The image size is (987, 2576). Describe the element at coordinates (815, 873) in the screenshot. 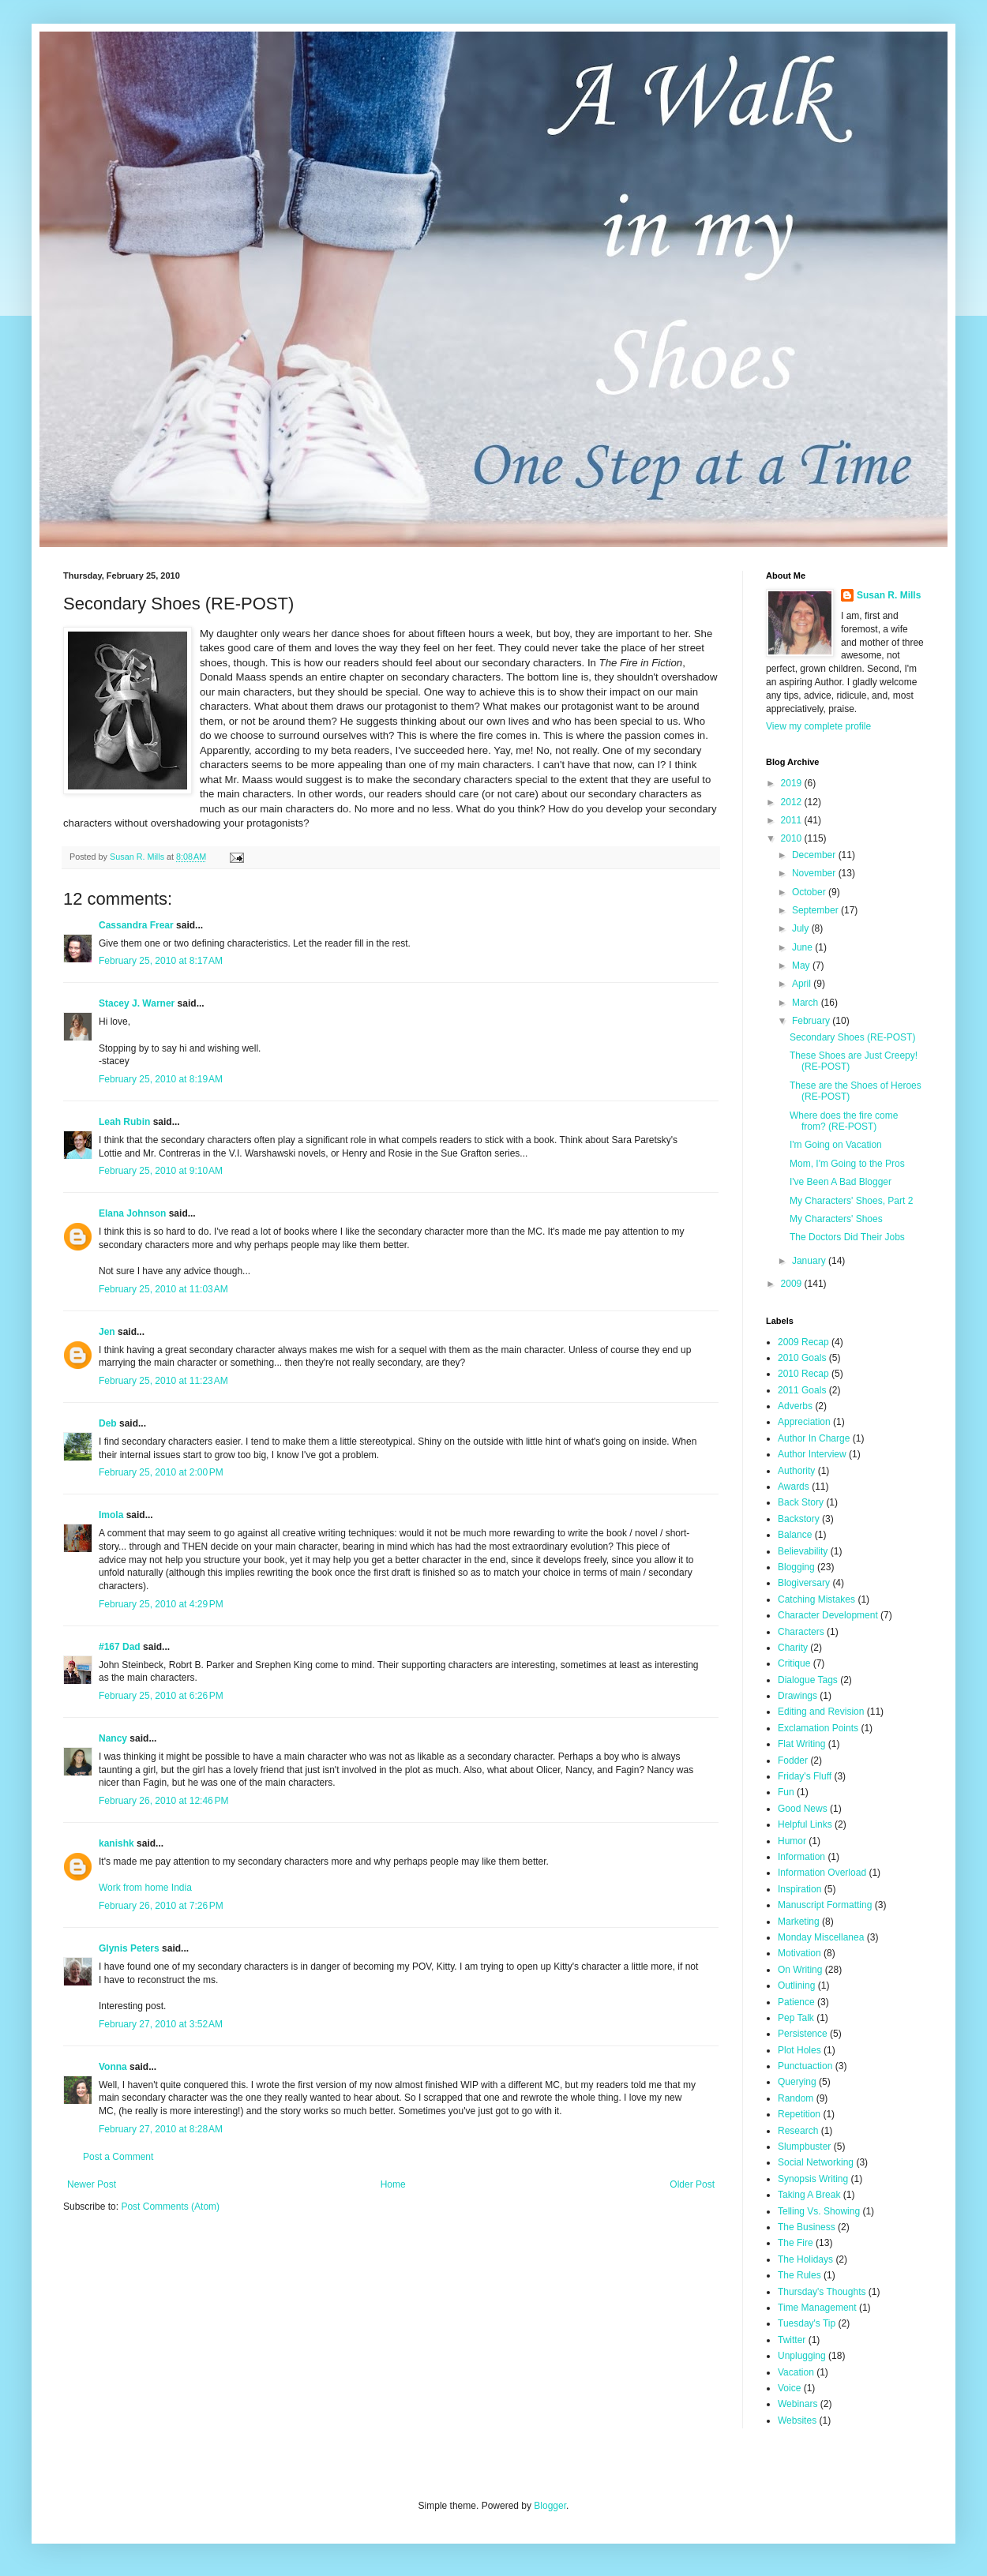

I see `November` at that location.